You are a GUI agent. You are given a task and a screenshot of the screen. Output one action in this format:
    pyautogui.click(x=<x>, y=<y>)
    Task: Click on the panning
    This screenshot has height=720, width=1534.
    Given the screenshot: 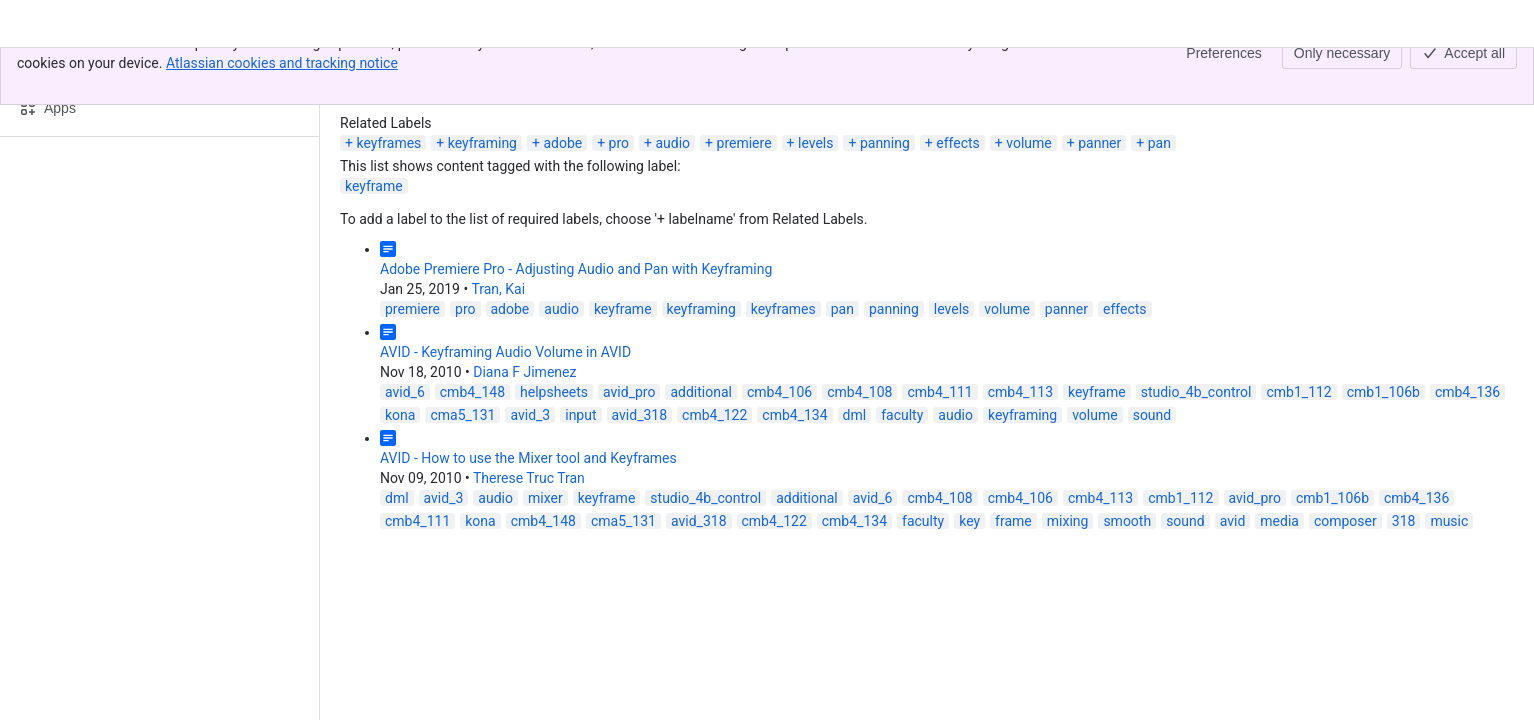 What is the action you would take?
    pyautogui.click(x=885, y=143)
    